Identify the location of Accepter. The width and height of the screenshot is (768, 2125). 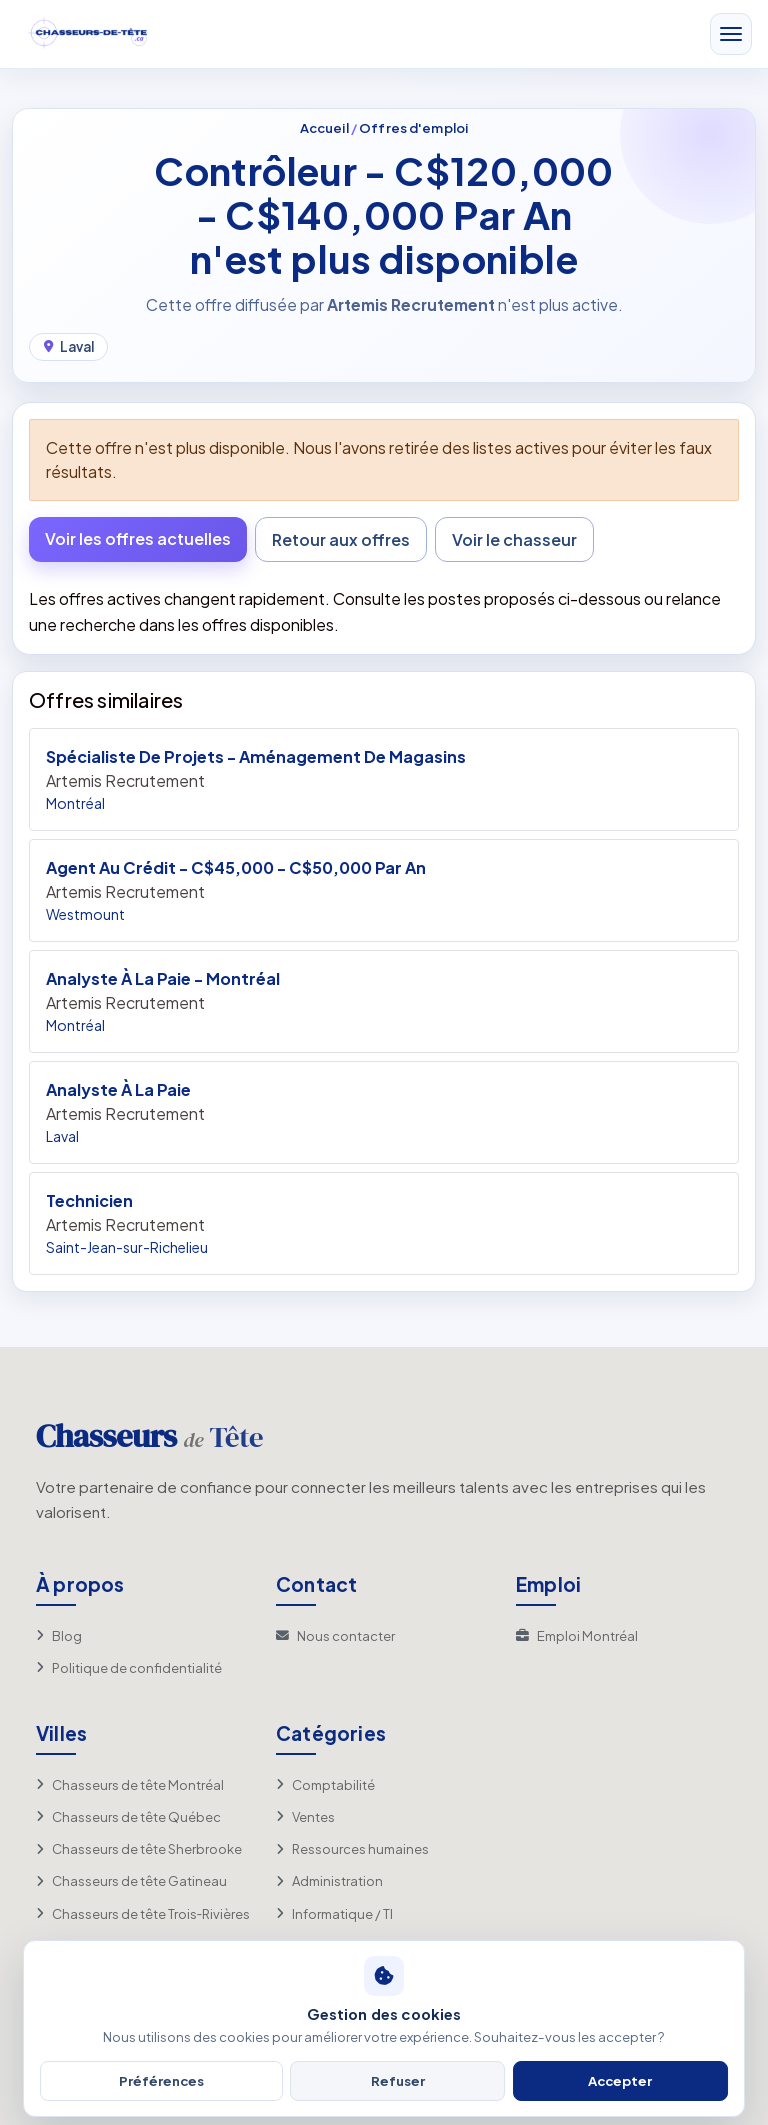
(620, 2080).